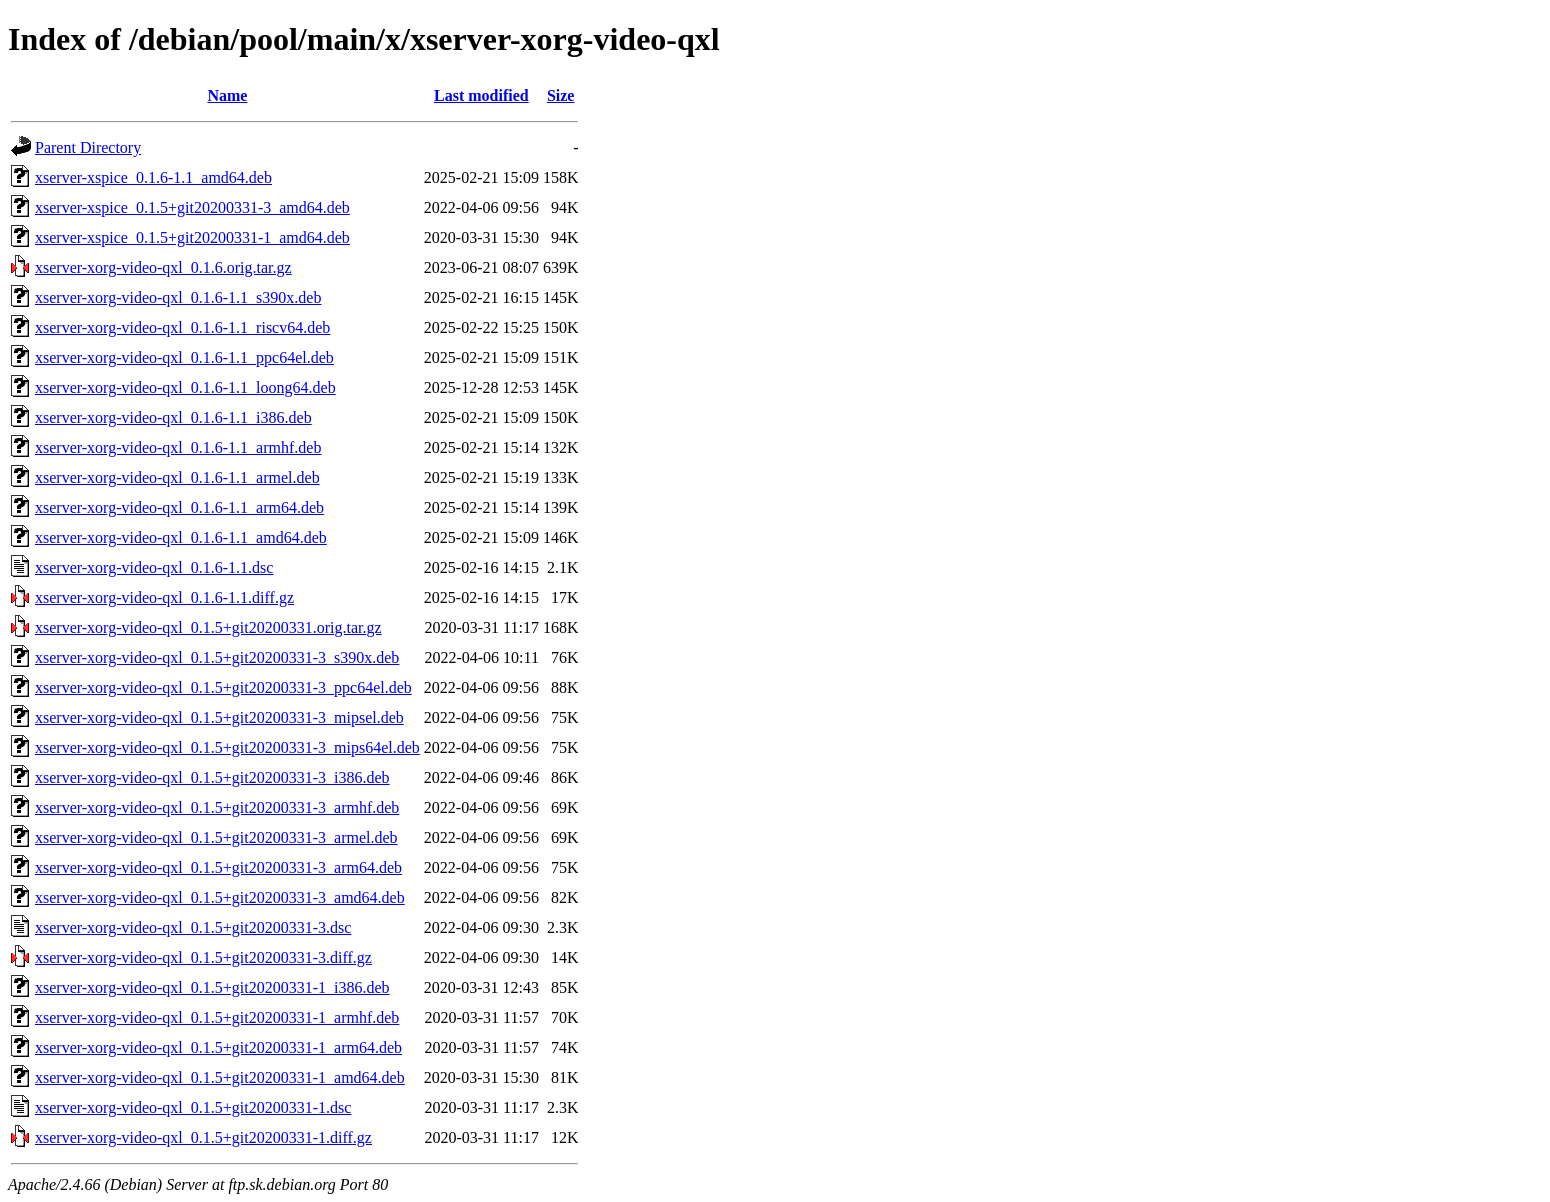  I want to click on xserver-xorg-video-qxl_0.1.6.orig.tar.gz, so click(163, 267).